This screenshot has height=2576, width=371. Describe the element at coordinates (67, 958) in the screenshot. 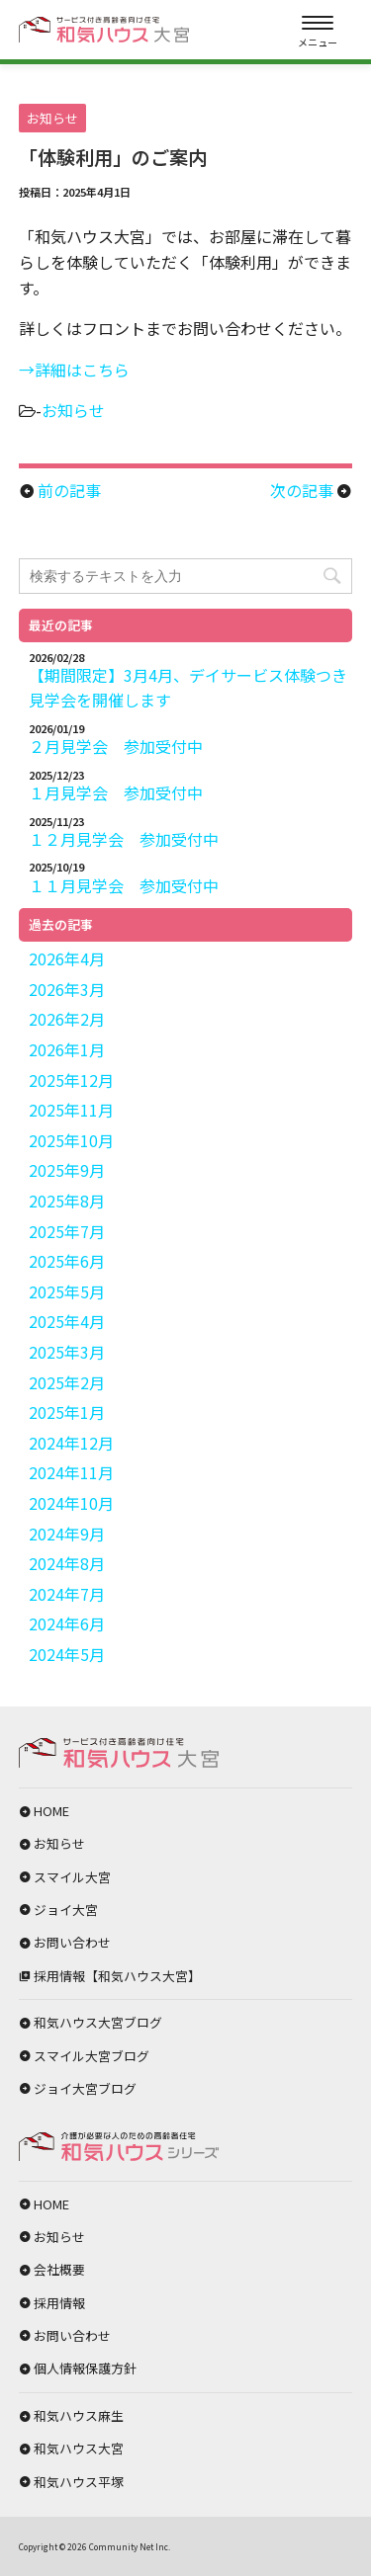

I see `2026年4月` at that location.